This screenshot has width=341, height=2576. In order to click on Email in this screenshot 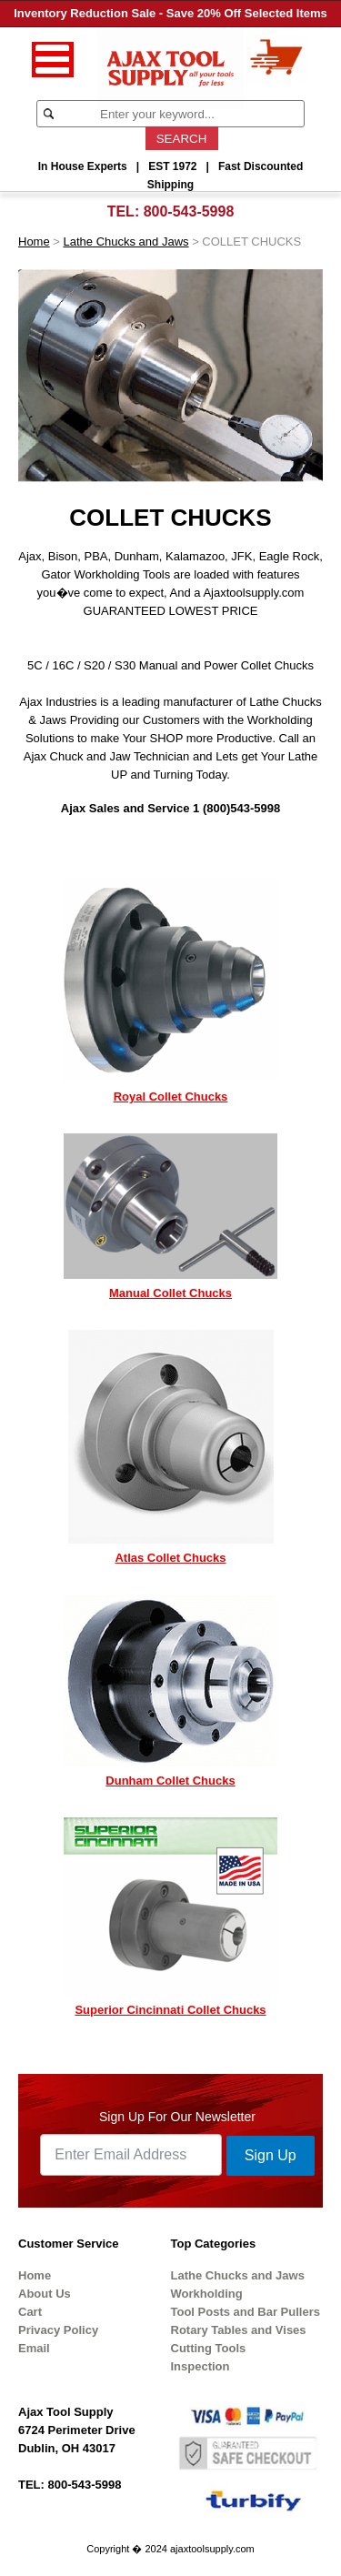, I will do `click(34, 2348)`.